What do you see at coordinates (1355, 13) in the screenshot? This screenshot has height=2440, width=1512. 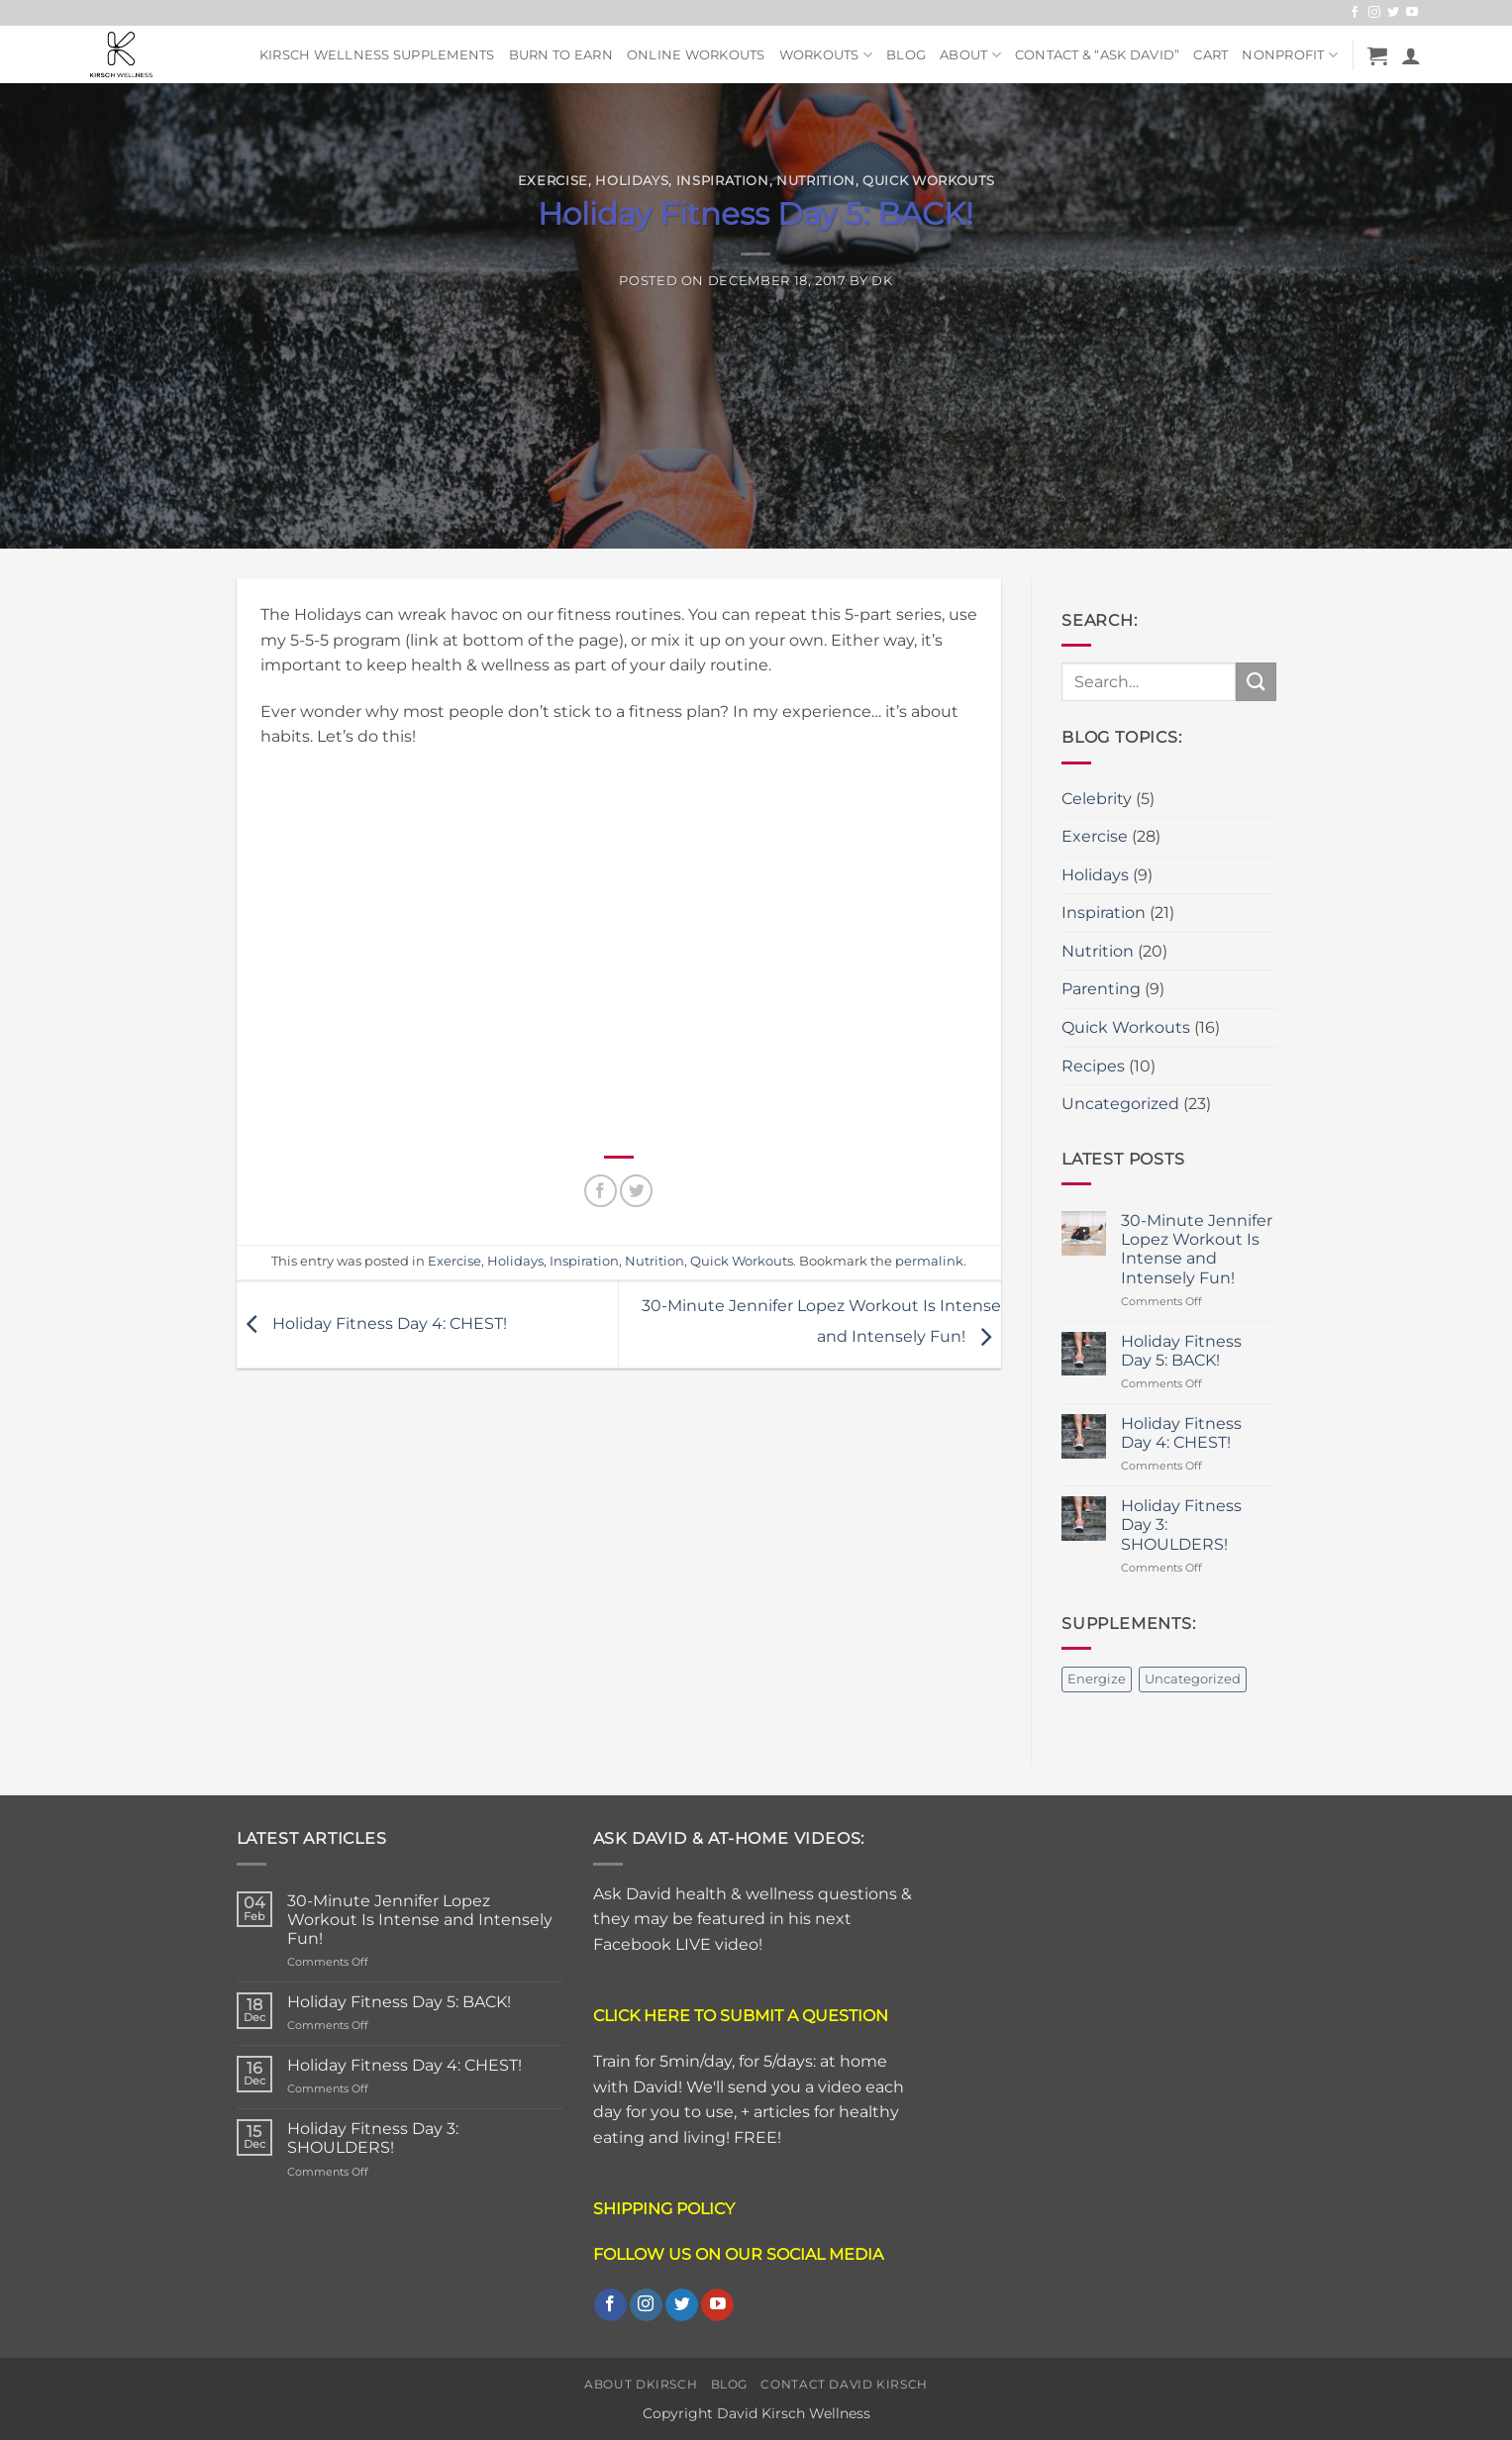 I see `[Follow on Facebook]` at bounding box center [1355, 13].